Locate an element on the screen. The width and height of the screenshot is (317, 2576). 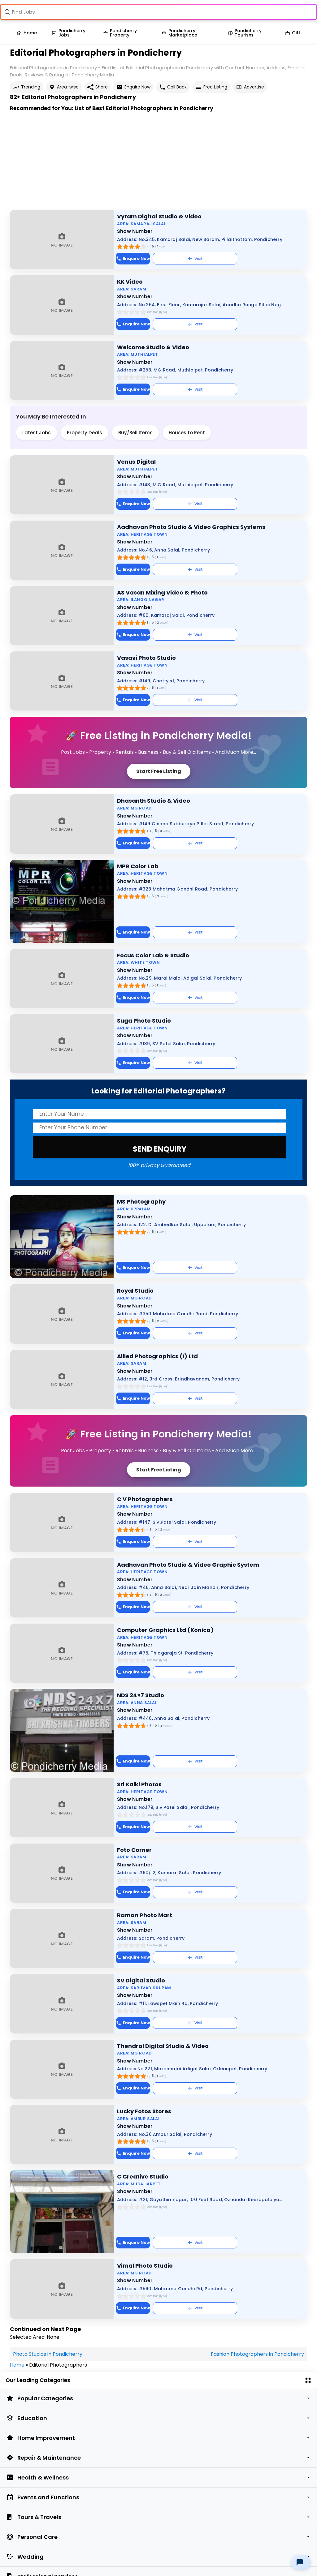
Home is located at coordinates (27, 33).